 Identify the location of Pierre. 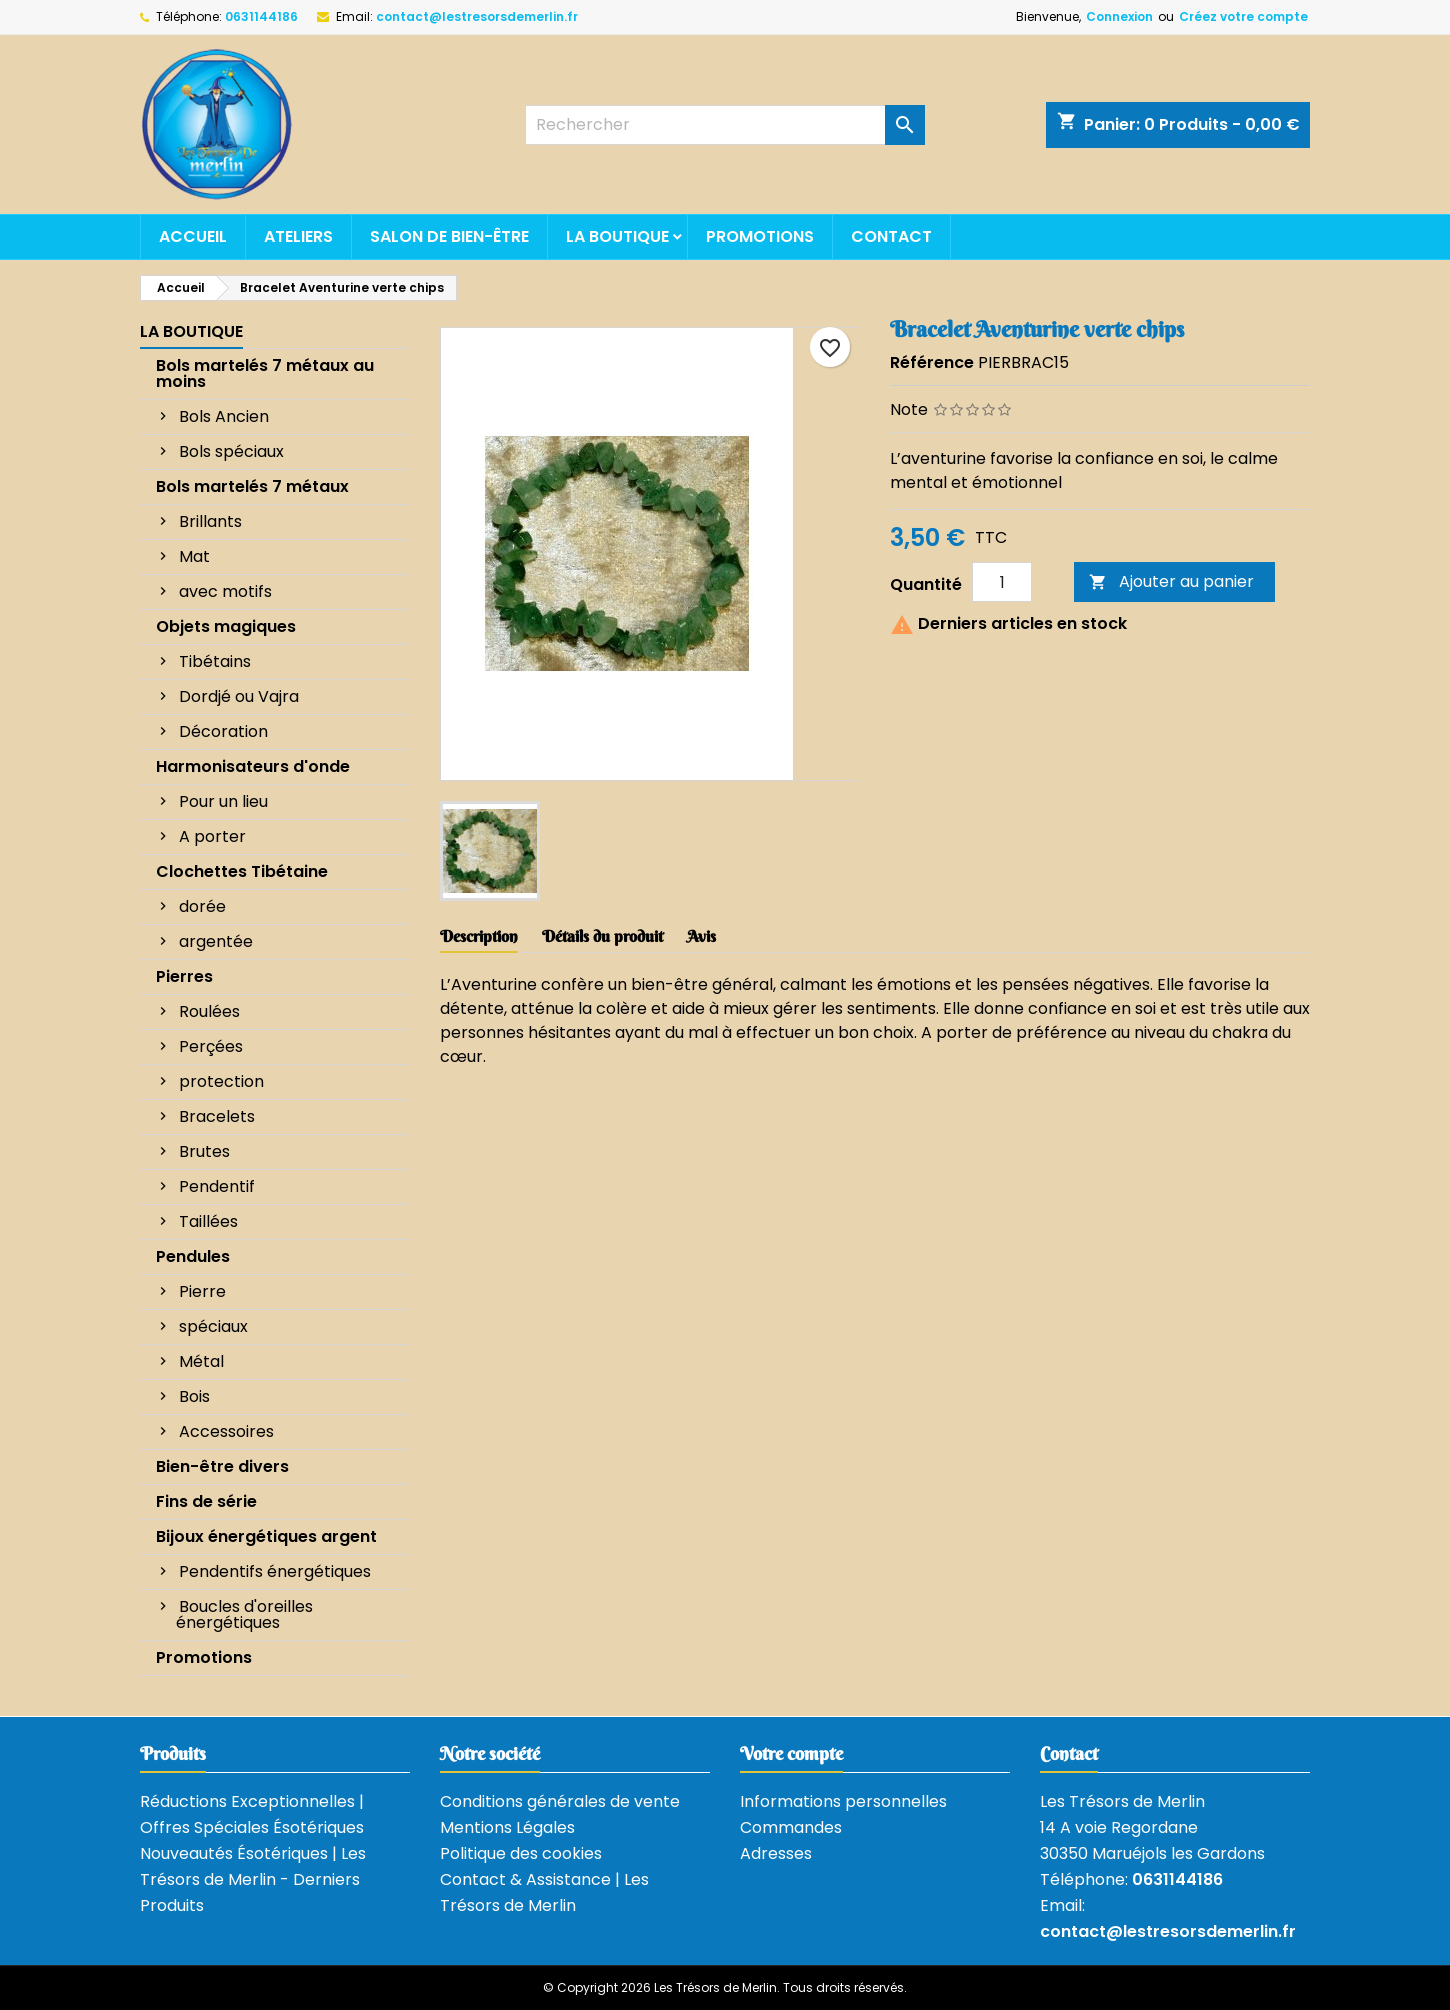
(202, 1291).